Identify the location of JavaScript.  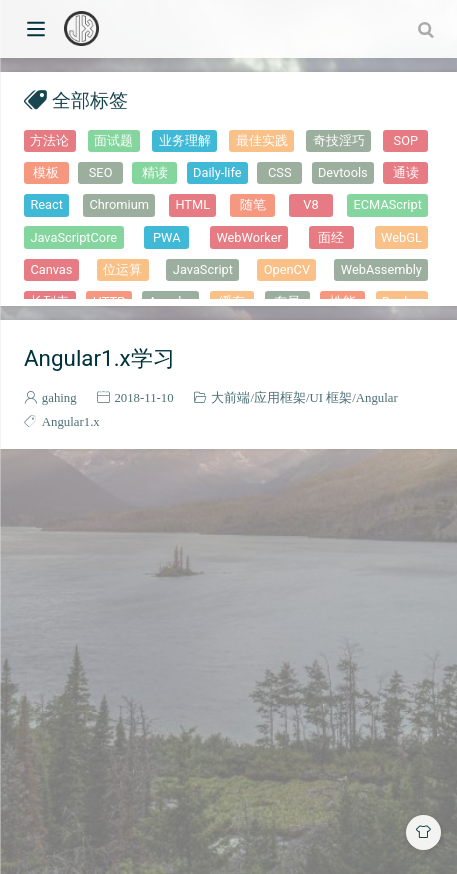
(203, 269).